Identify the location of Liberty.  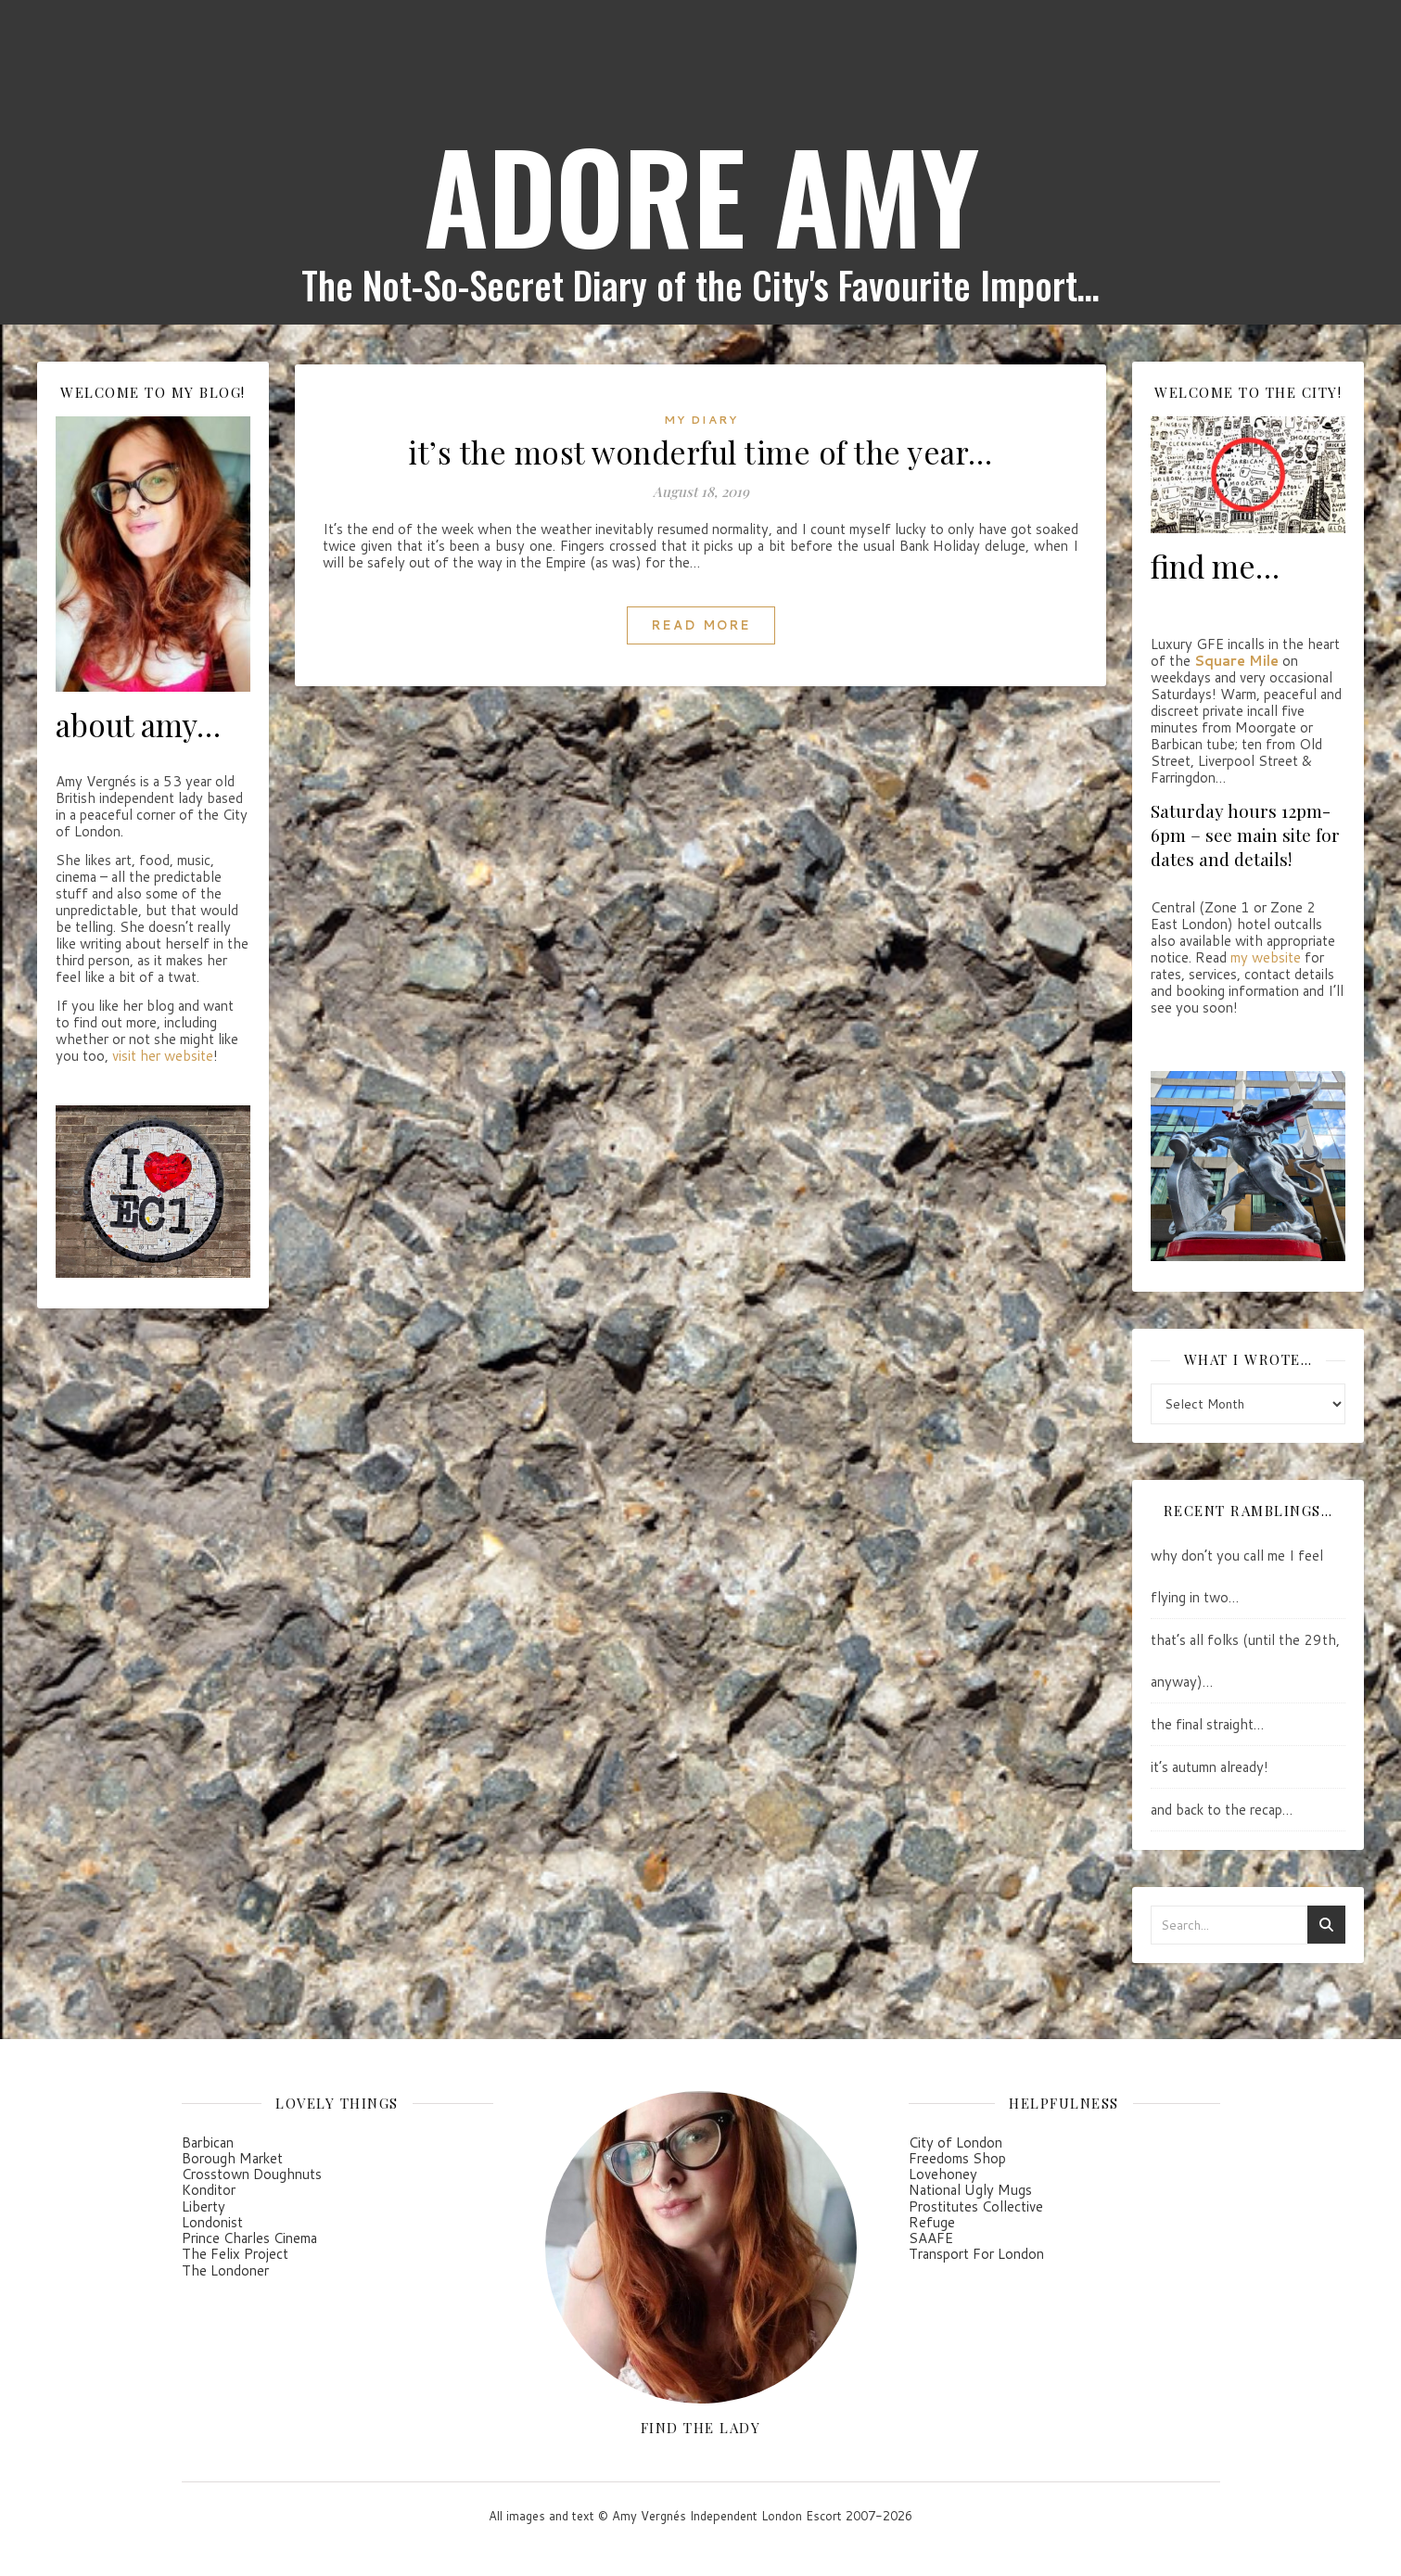
(203, 2206).